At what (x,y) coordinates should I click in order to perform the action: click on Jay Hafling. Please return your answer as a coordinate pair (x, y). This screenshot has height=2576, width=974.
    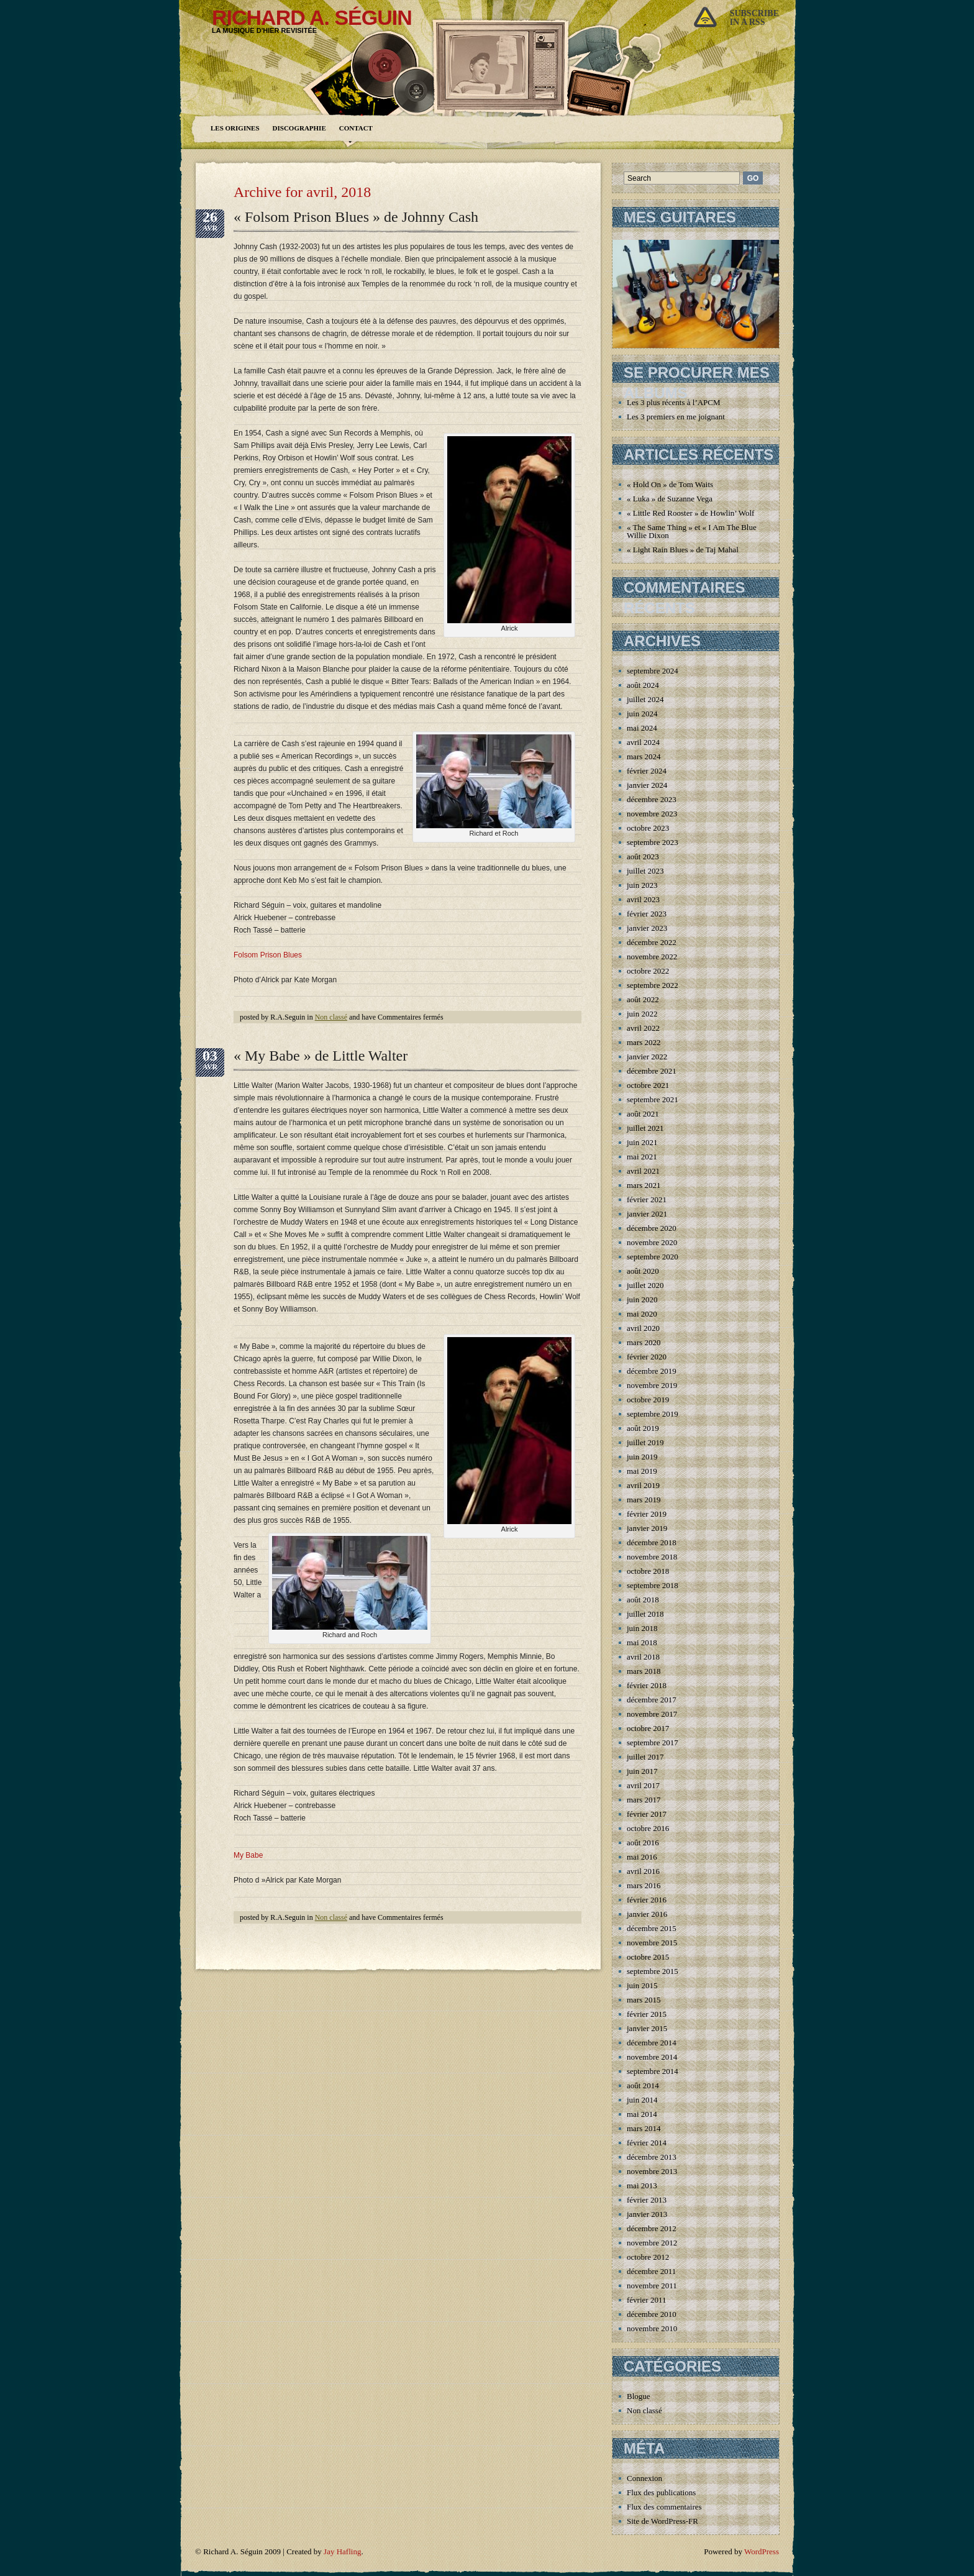
    Looking at the image, I should click on (342, 2551).